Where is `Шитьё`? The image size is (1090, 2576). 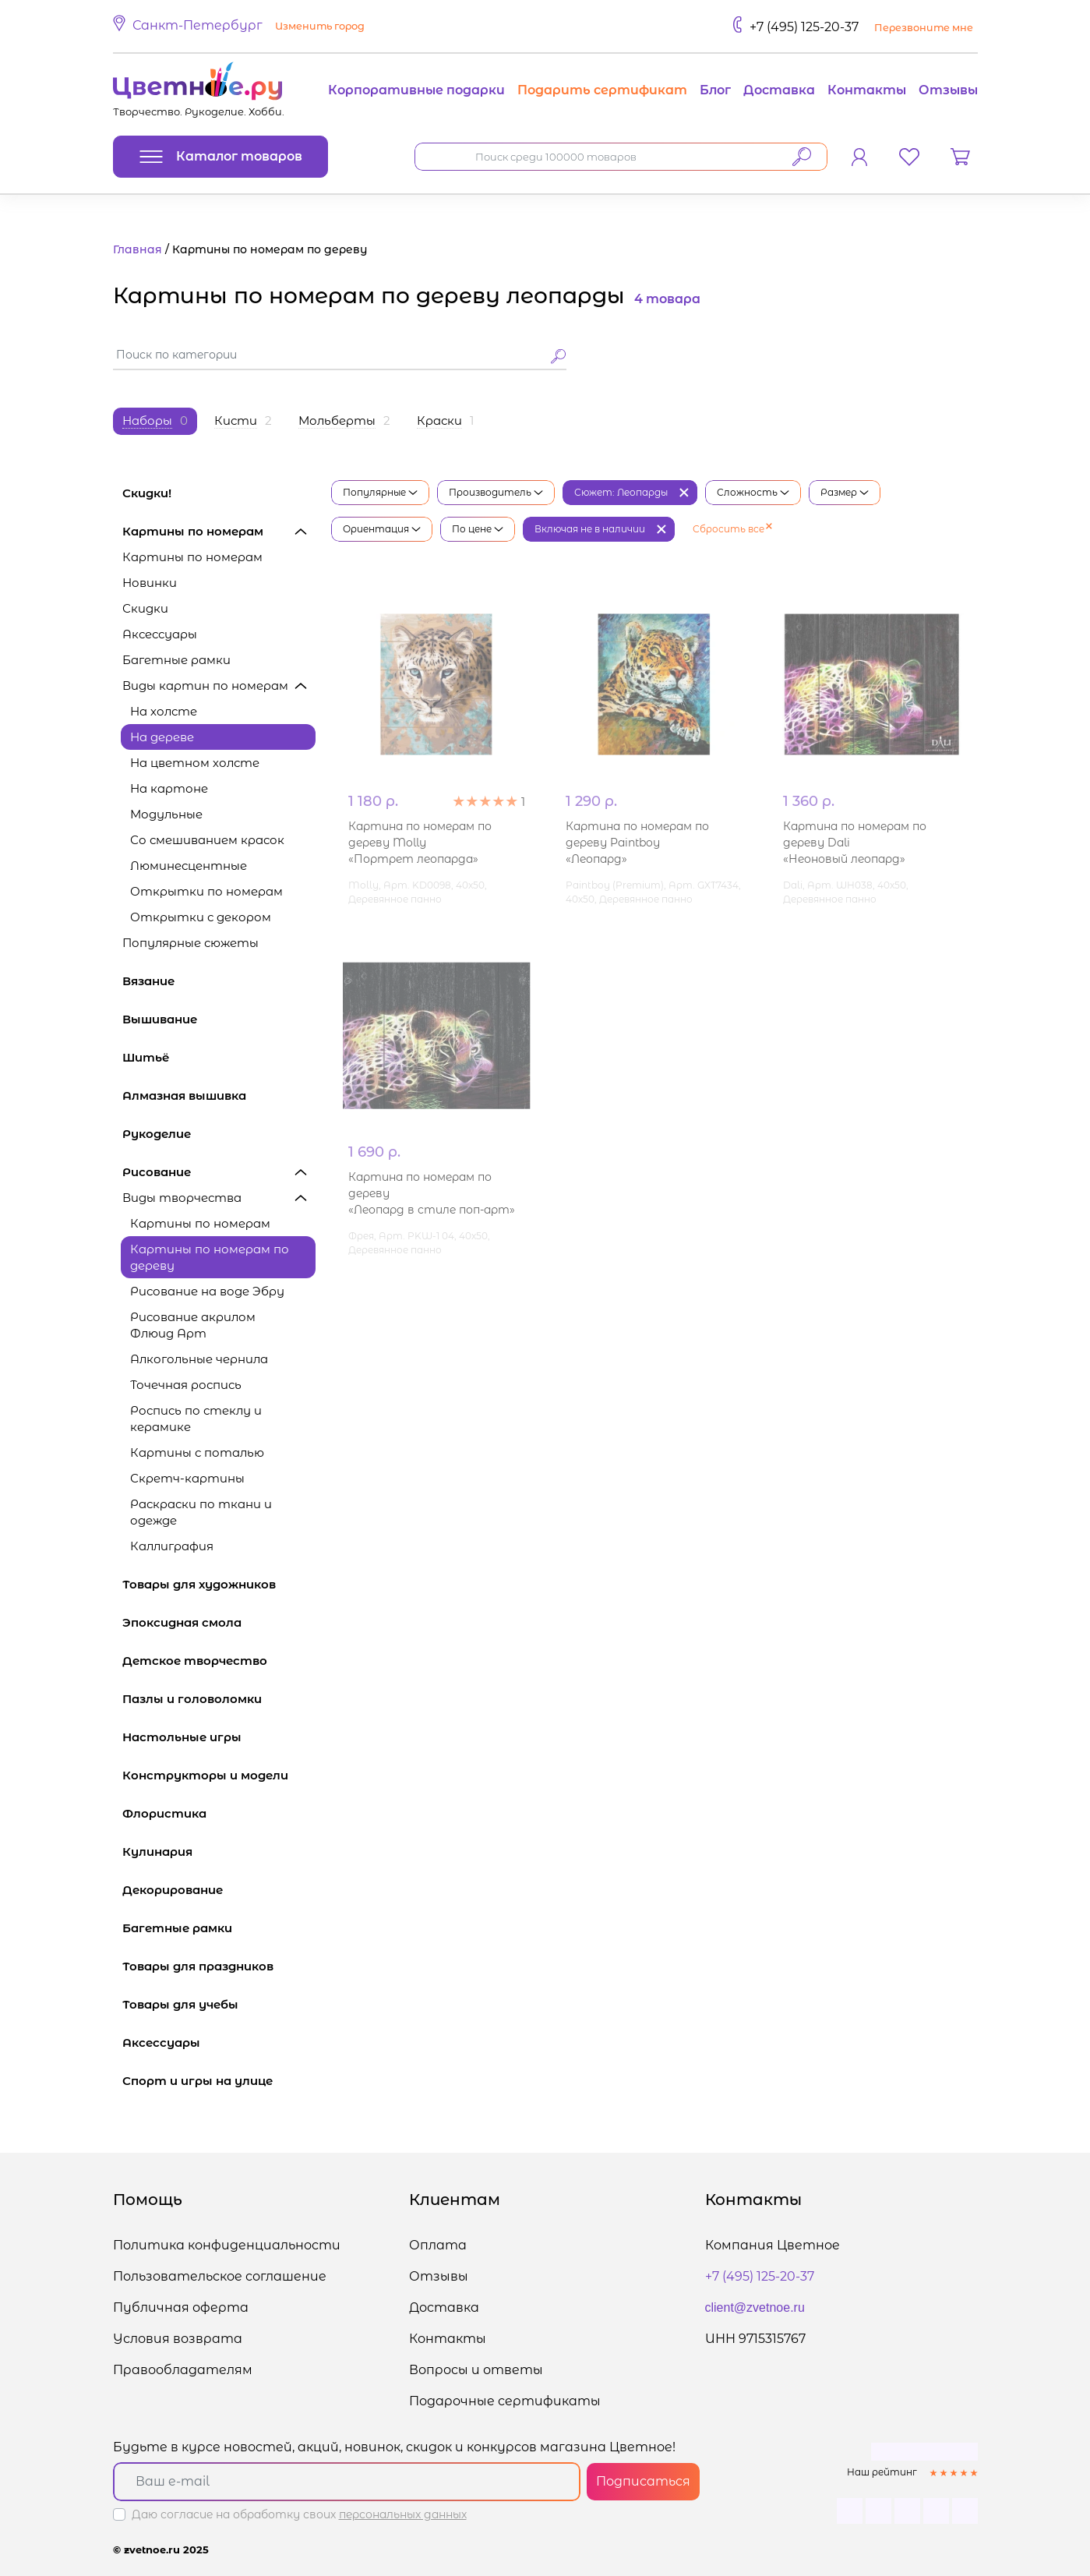 Шитьё is located at coordinates (219, 1057).